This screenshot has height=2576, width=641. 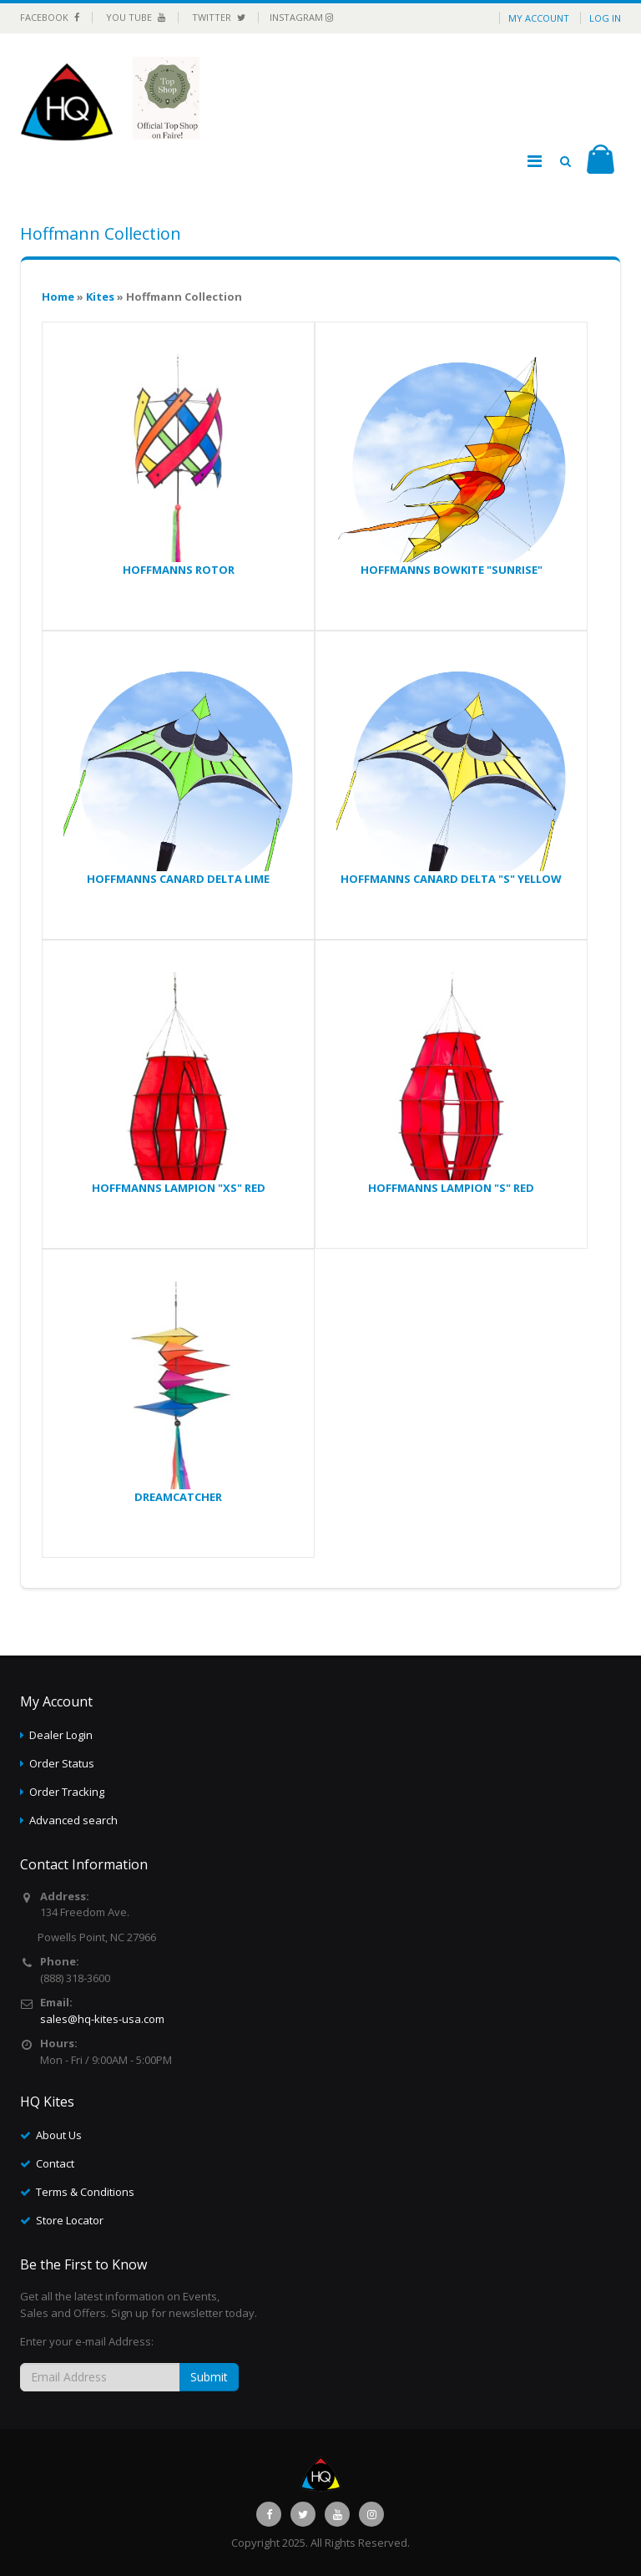 I want to click on Kites, so click(x=100, y=296).